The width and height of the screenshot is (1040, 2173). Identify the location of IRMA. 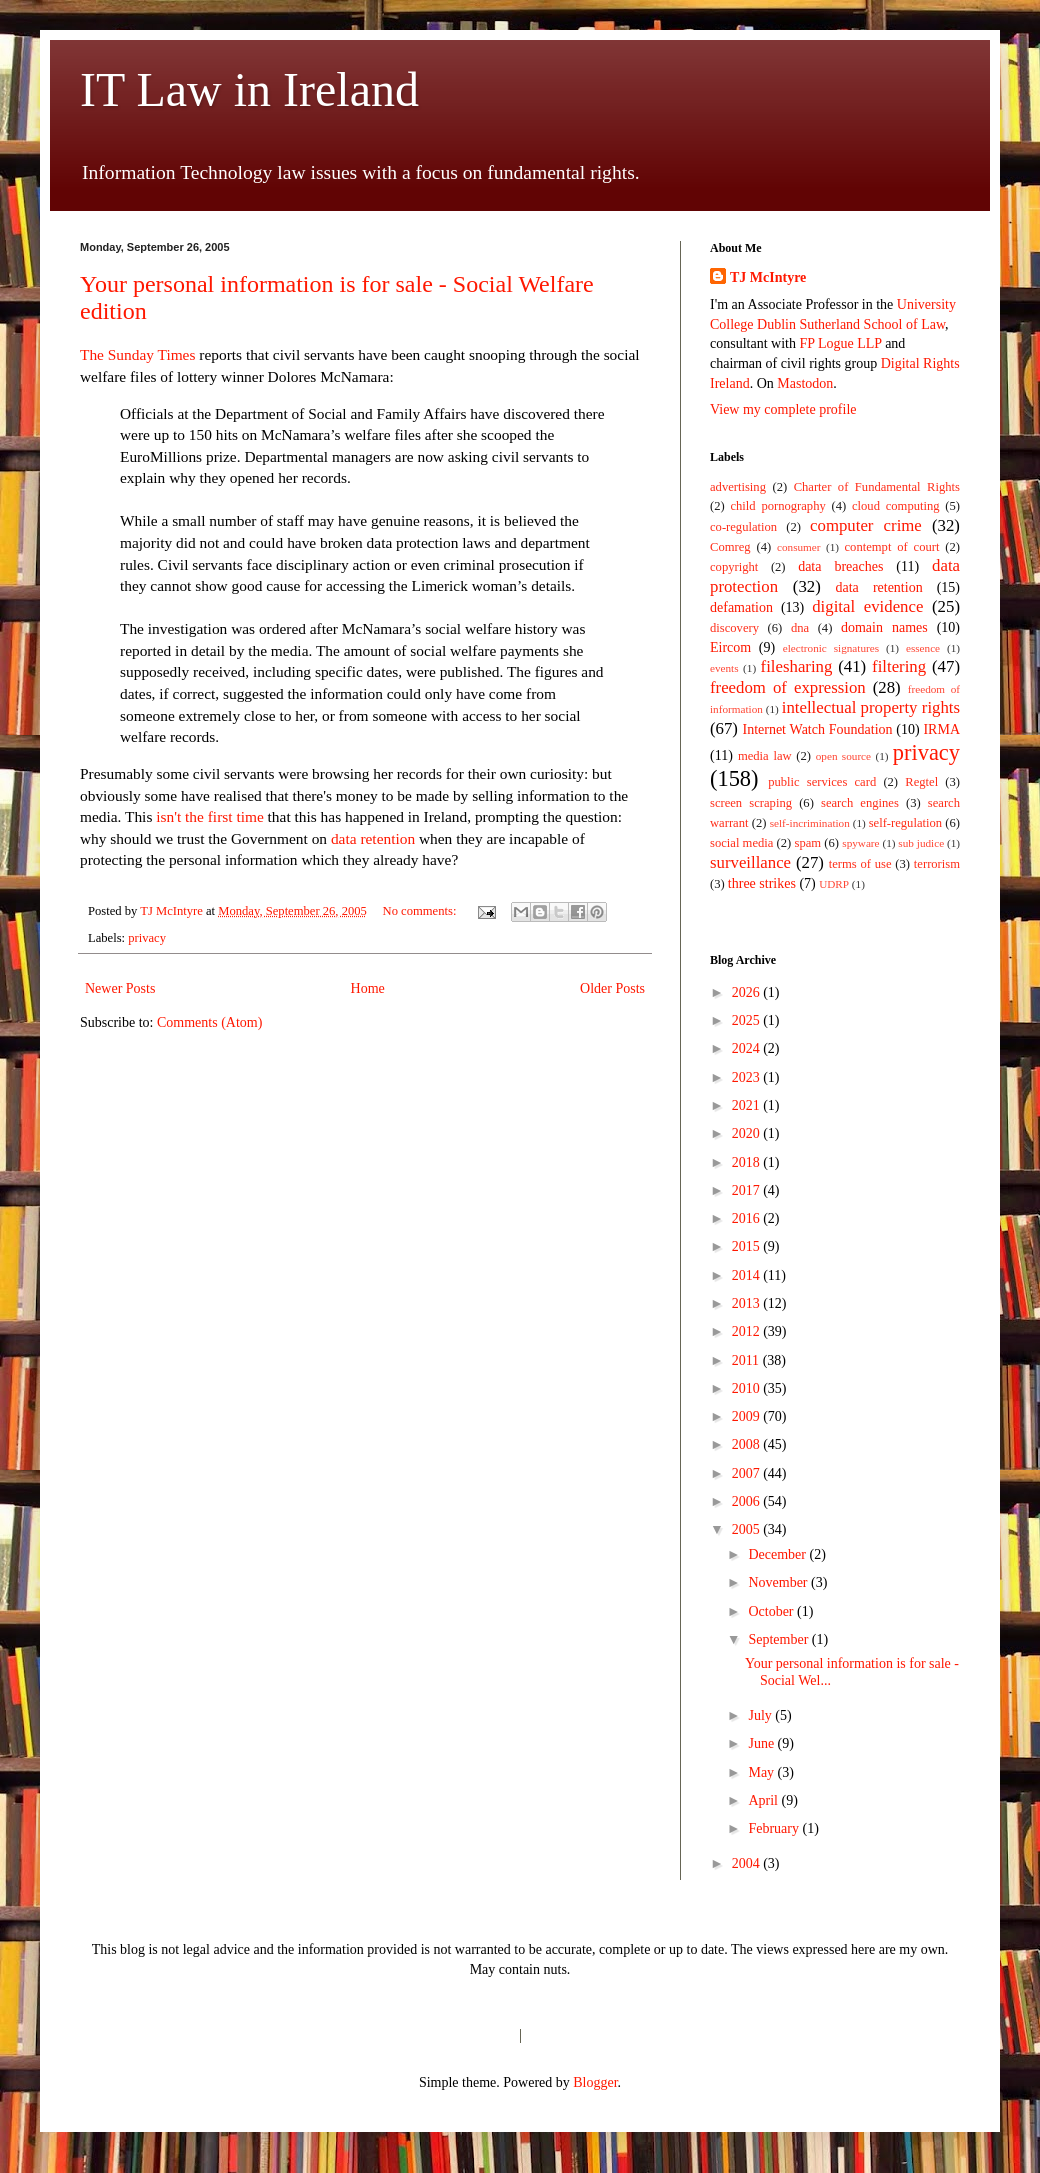
(941, 729).